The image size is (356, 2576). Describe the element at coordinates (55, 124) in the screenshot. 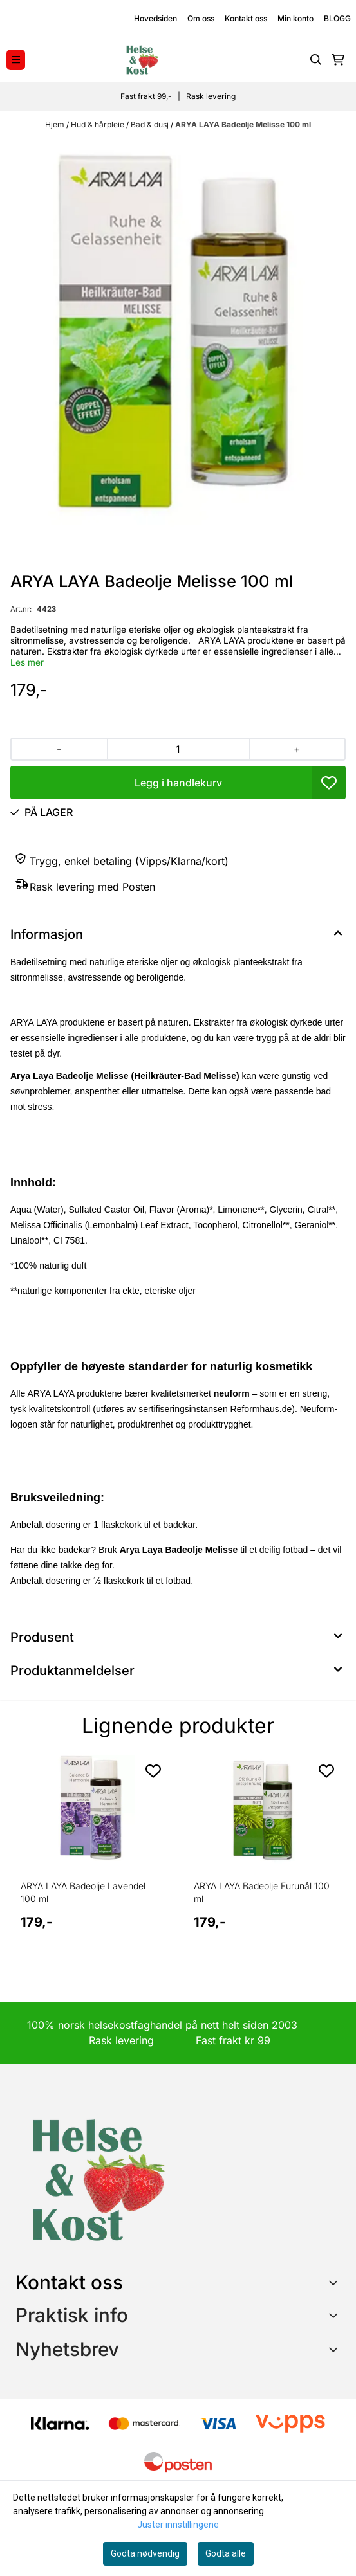

I see `Hjem` at that location.